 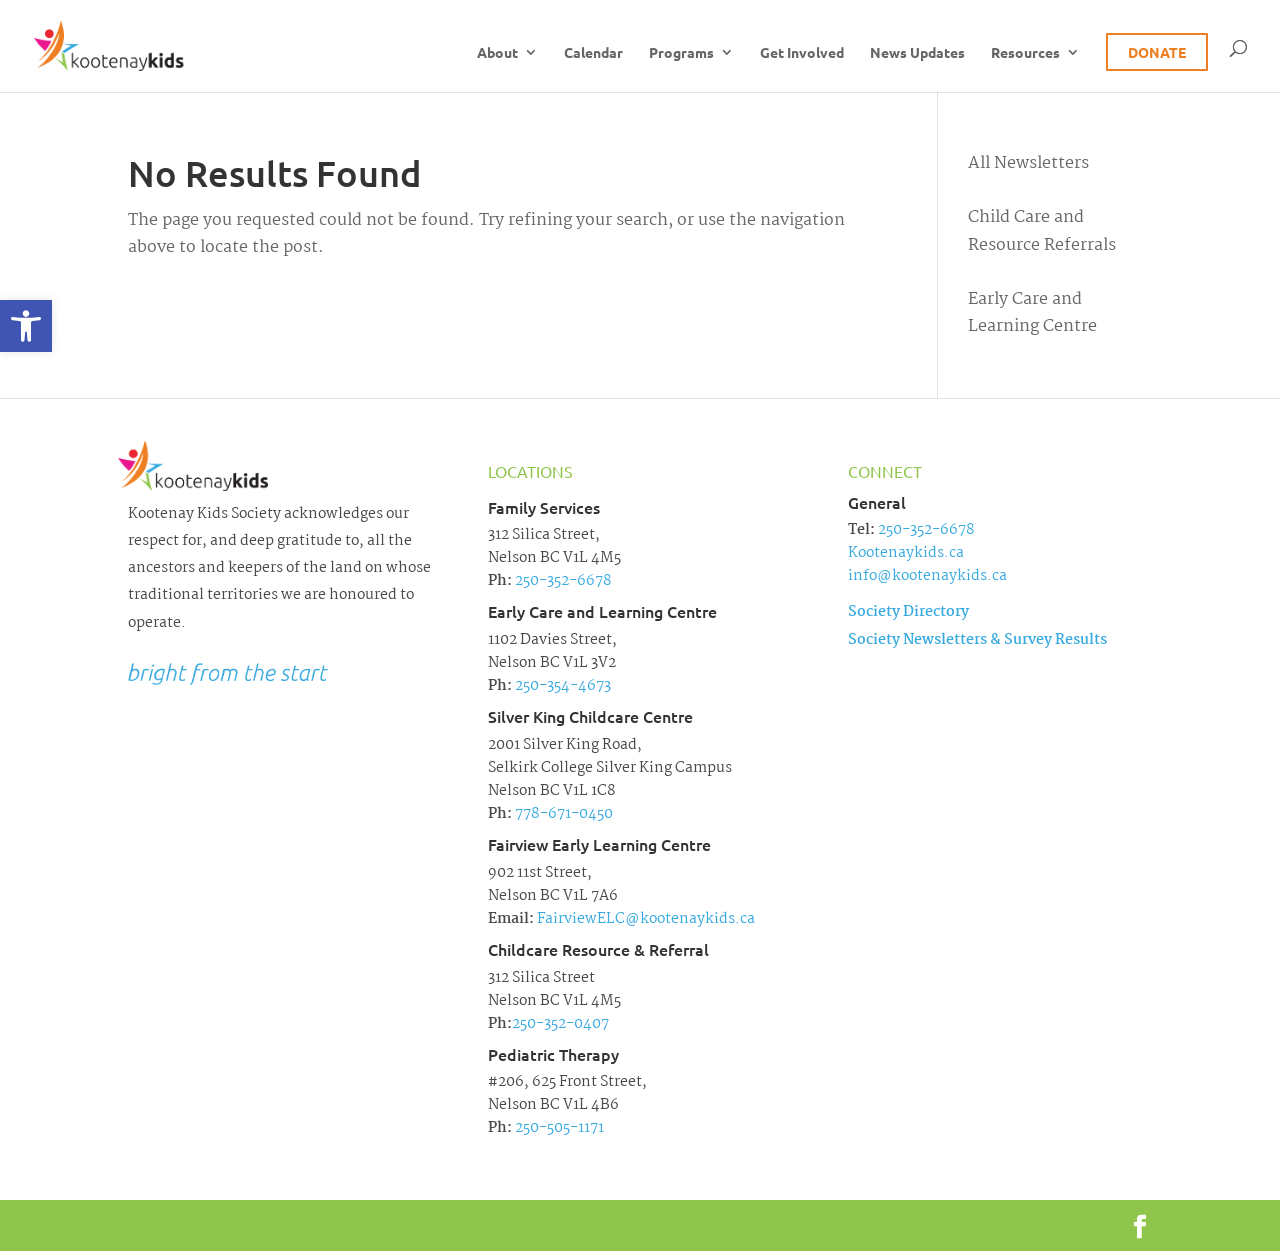 What do you see at coordinates (908, 612) in the screenshot?
I see `Society Directory` at bounding box center [908, 612].